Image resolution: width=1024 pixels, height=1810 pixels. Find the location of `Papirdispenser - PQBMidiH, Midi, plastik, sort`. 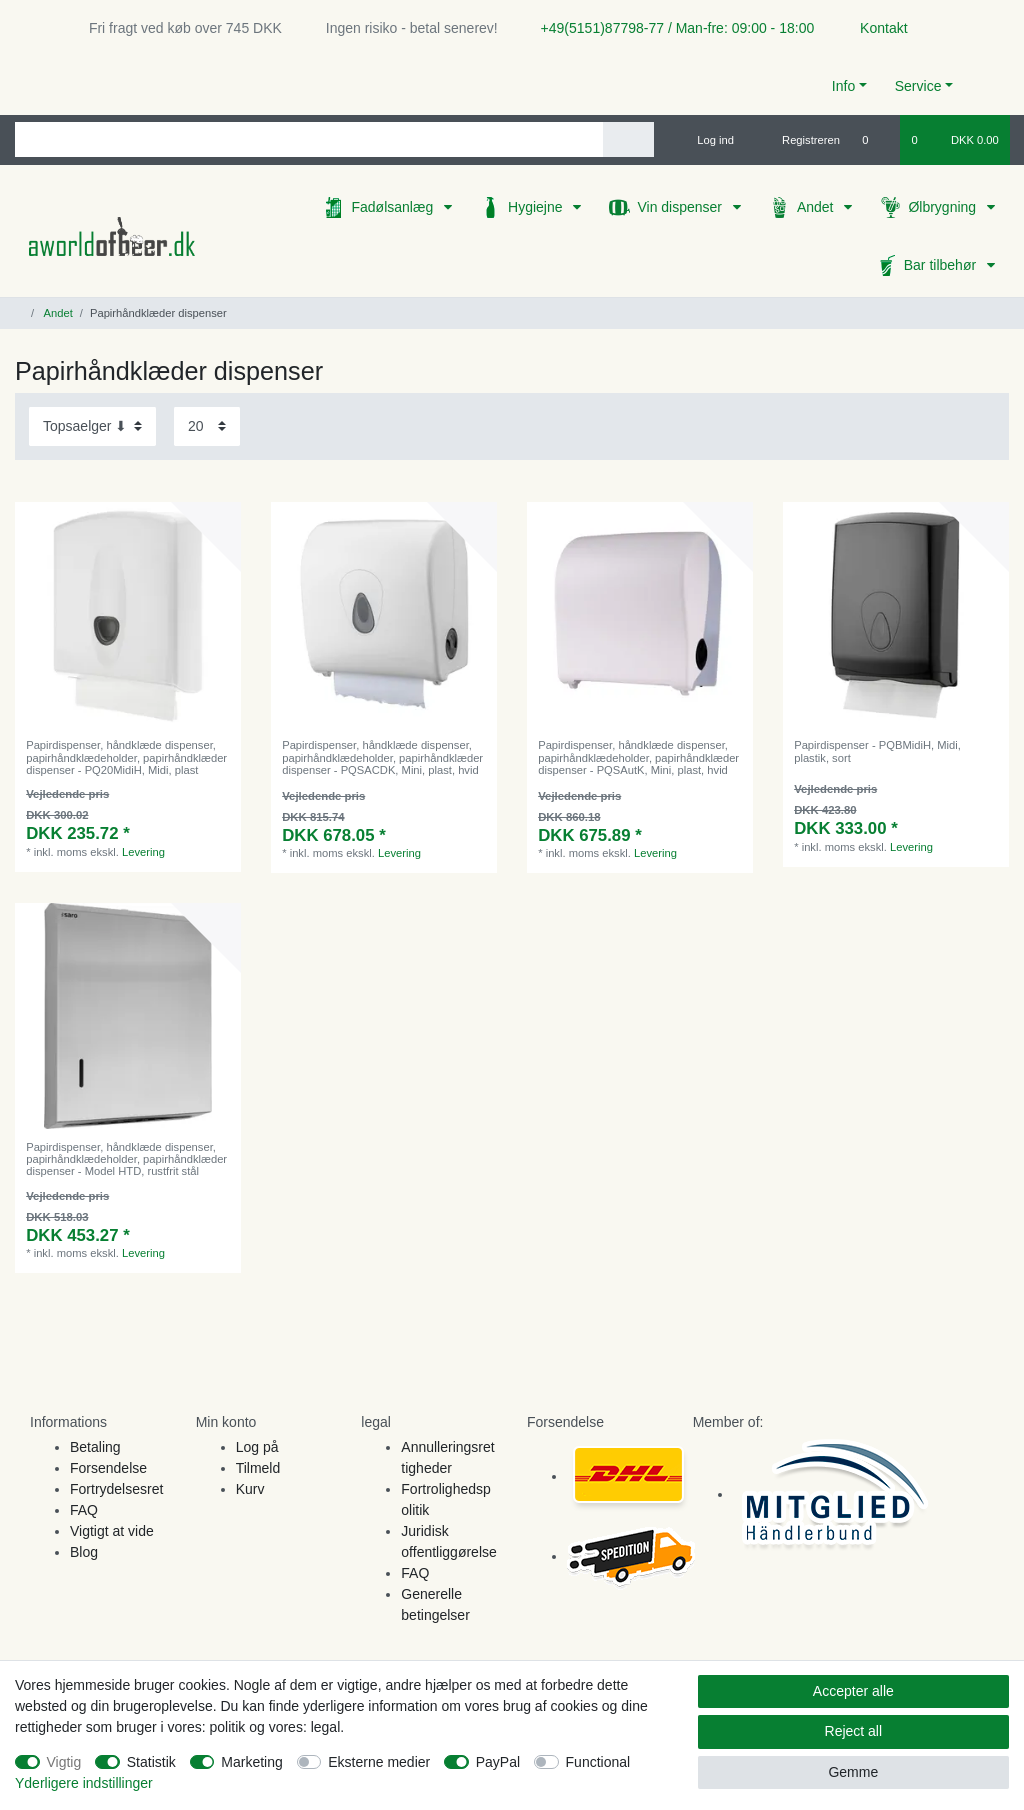

Papirdispenser - PQBMidiH, Midi, plastik, sort is located at coordinates (877, 751).